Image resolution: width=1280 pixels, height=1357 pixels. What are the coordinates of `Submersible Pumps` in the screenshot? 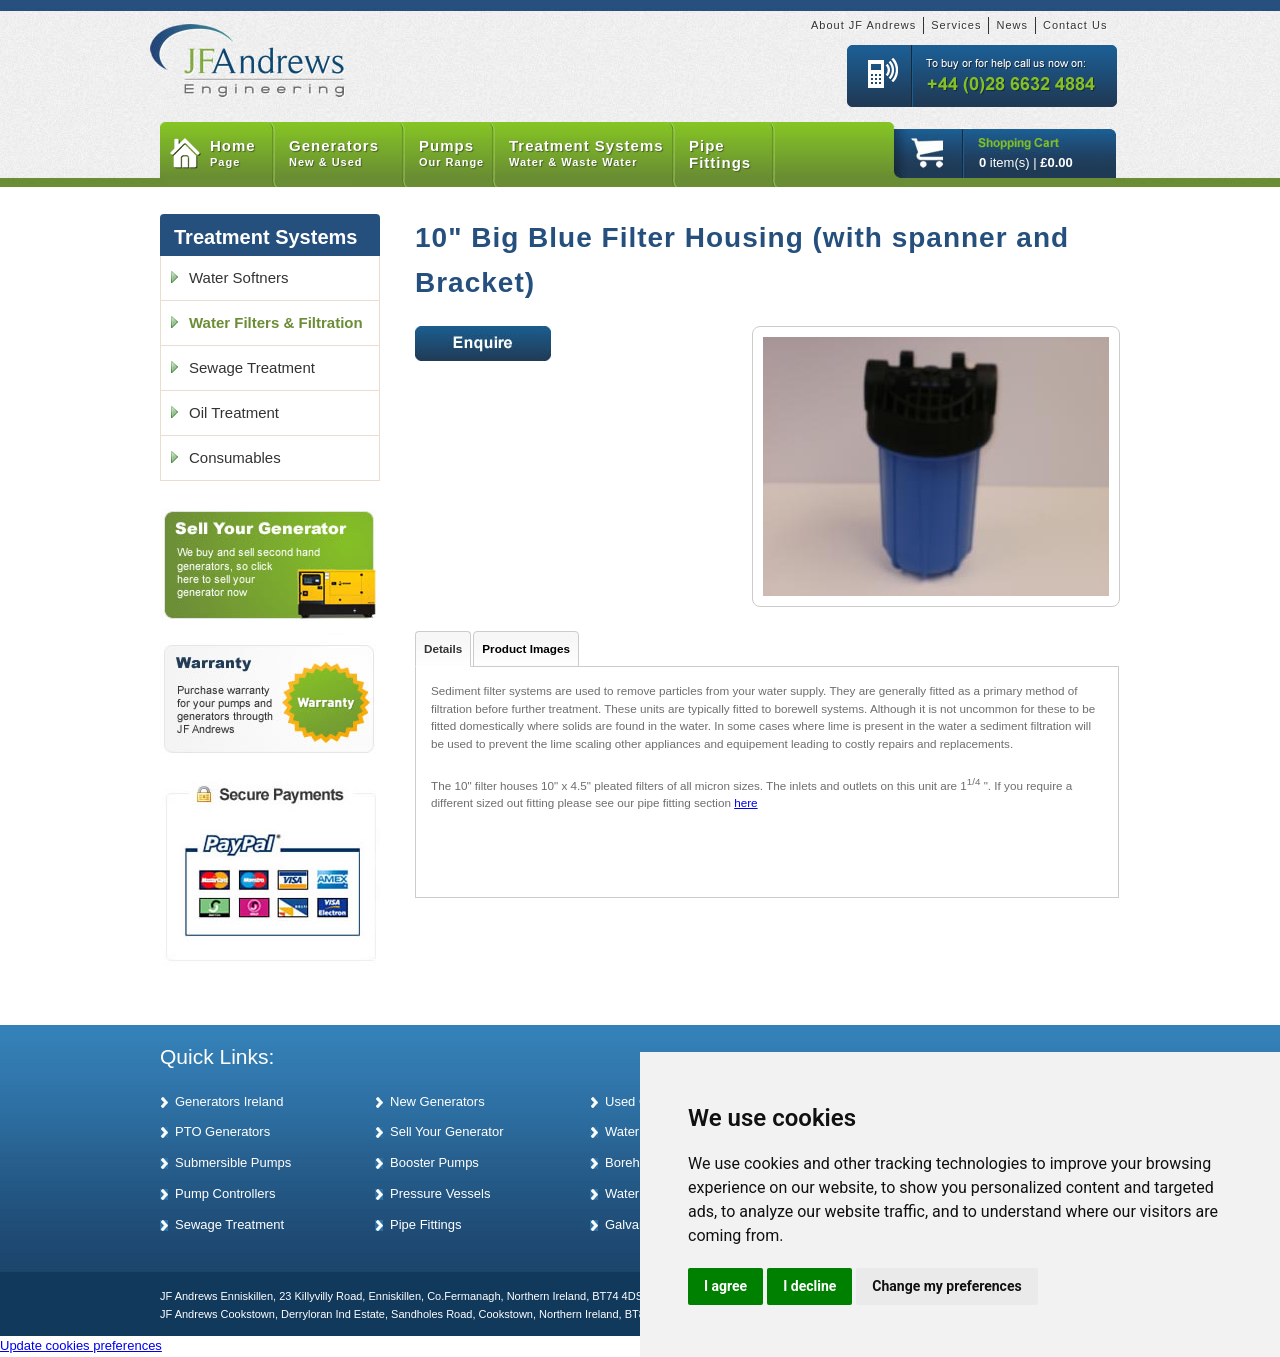 It's located at (233, 1162).